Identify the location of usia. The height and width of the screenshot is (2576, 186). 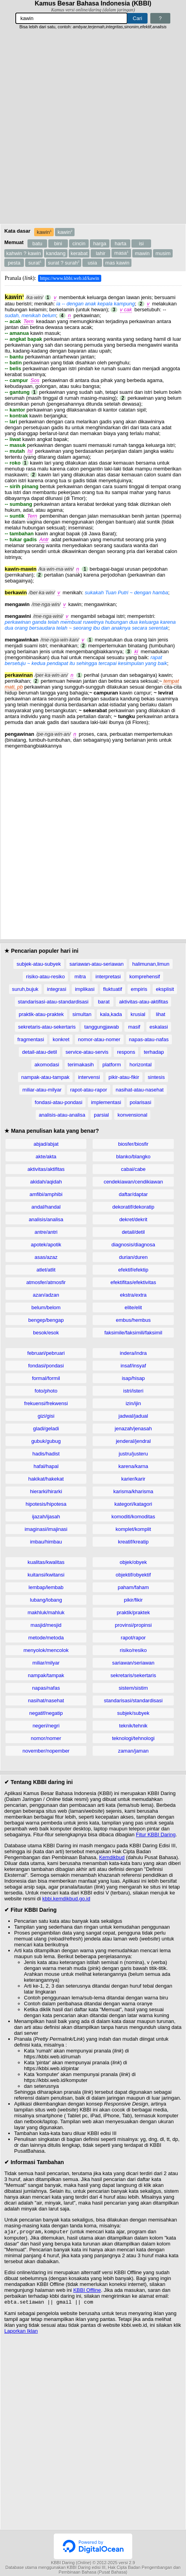
(92, 263).